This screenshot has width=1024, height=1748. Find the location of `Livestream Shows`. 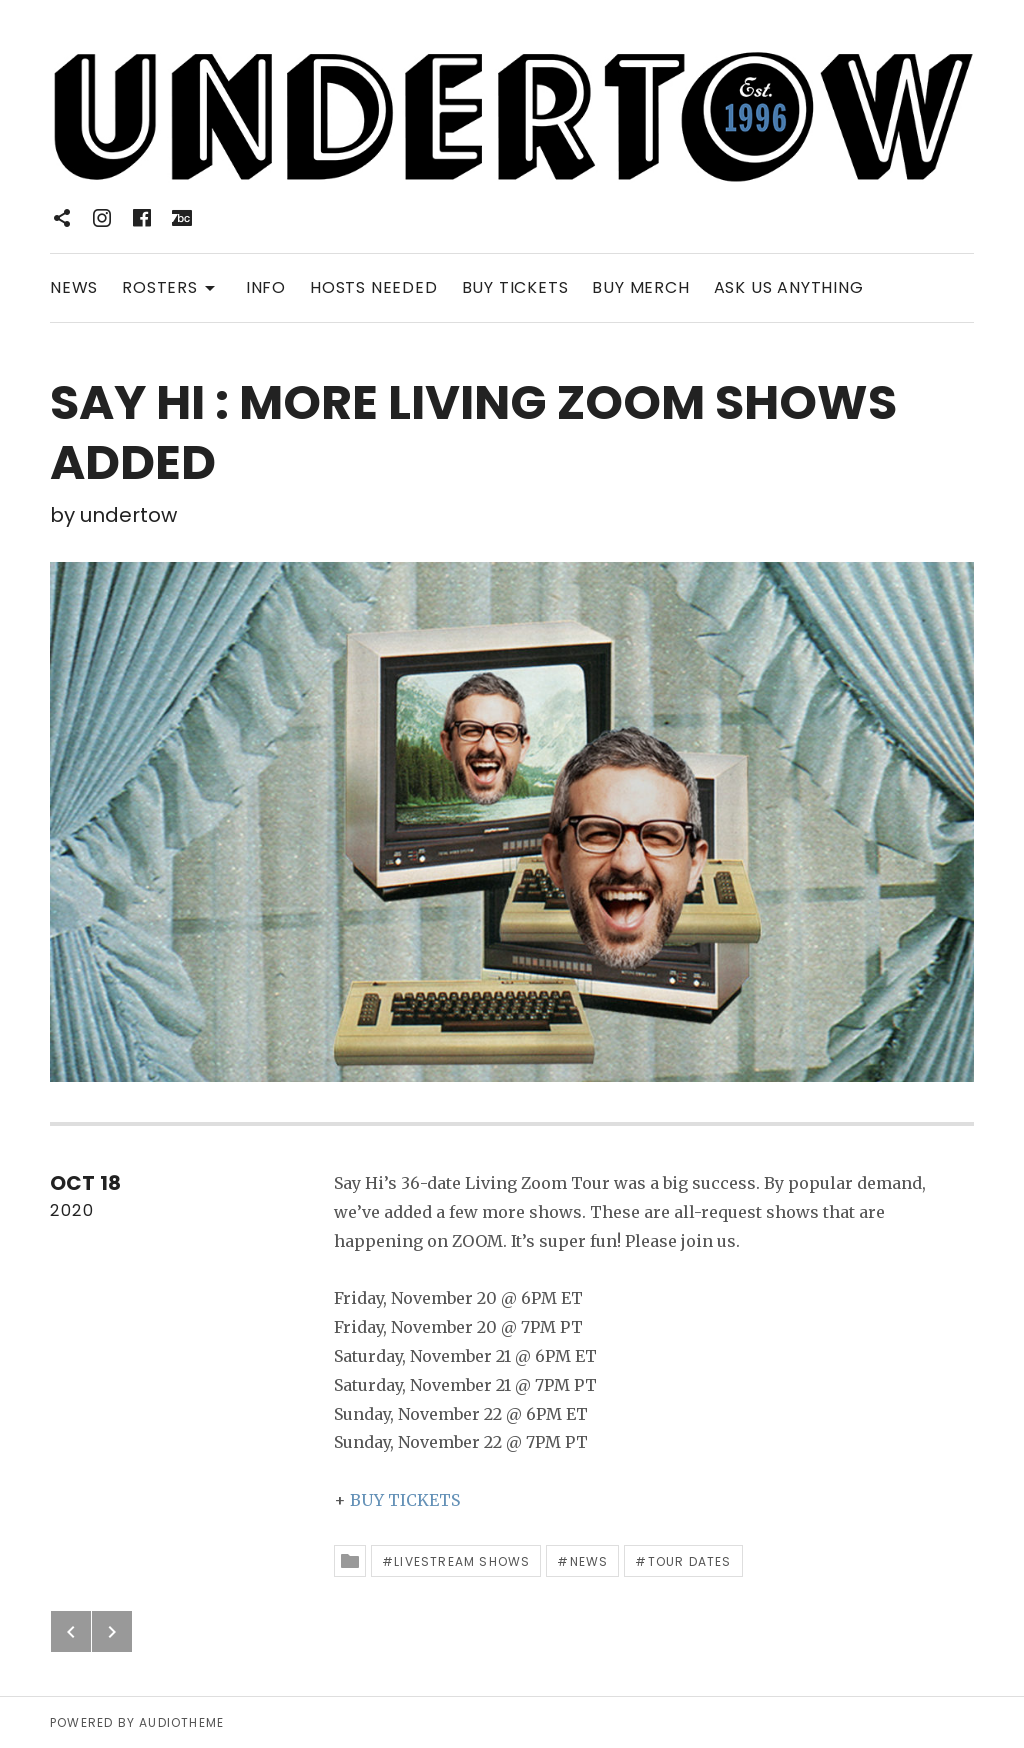

Livestream Shows is located at coordinates (462, 1561).